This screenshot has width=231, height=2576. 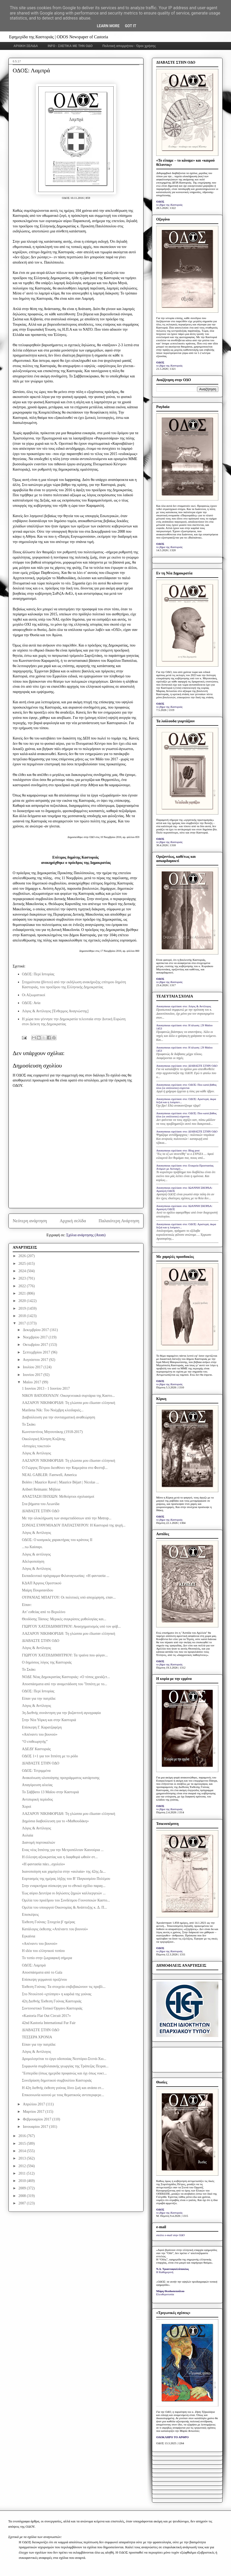 What do you see at coordinates (30, 1915) in the screenshot?
I see `Επισκέψεις` at bounding box center [30, 1915].